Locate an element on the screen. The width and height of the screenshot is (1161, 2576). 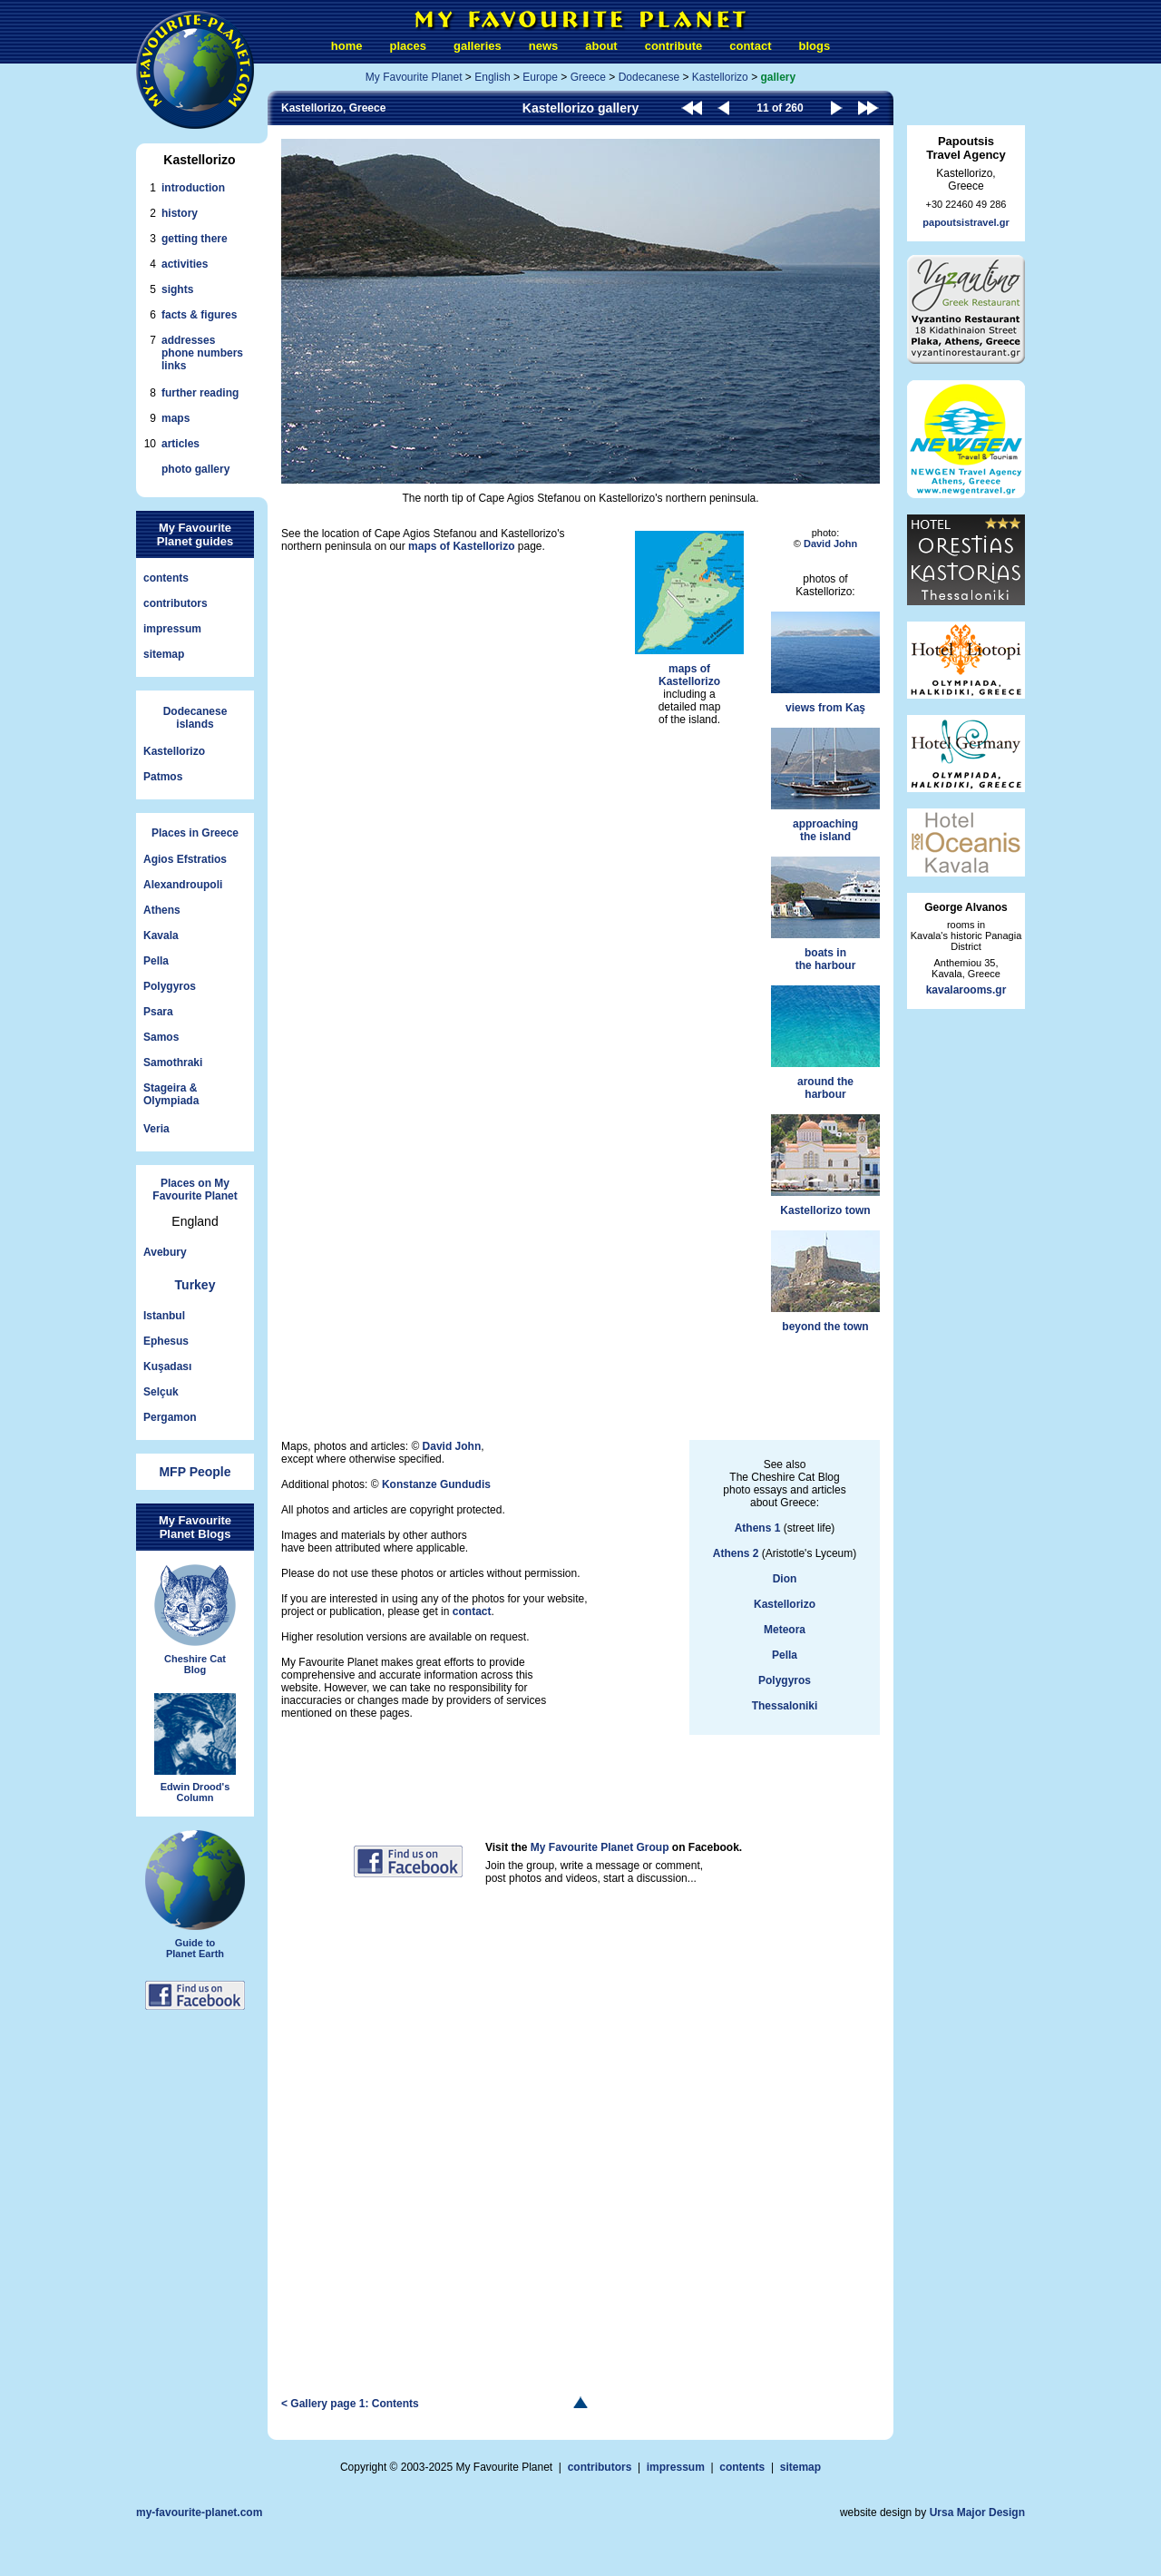
addressesphone numberslinks is located at coordinates (202, 353).